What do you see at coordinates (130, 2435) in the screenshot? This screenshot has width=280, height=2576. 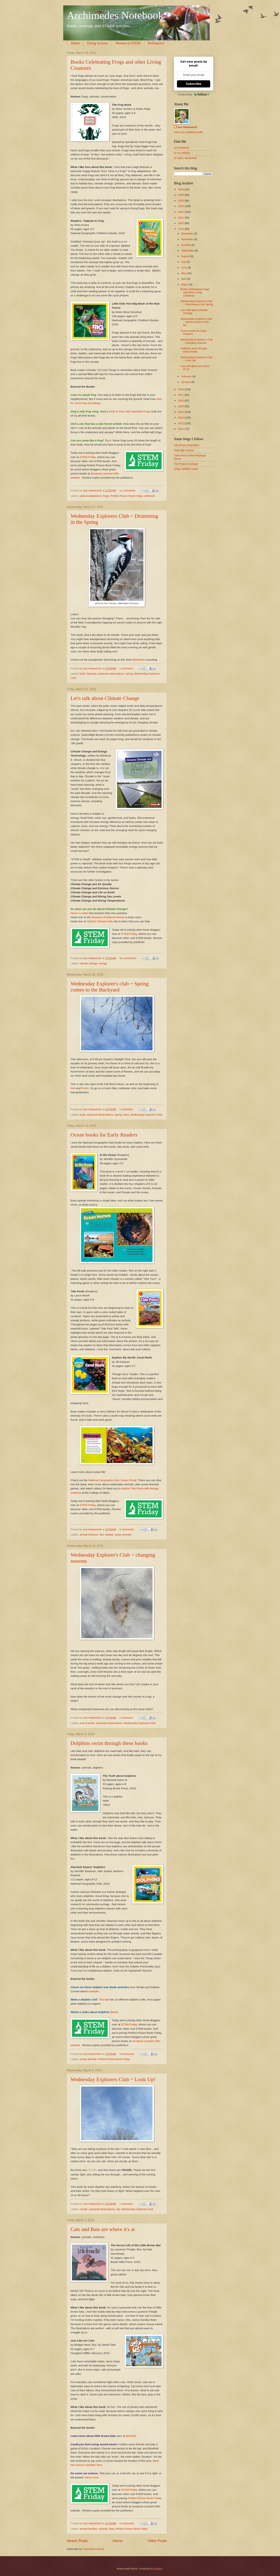 I see `BioKIDS` at bounding box center [130, 2435].